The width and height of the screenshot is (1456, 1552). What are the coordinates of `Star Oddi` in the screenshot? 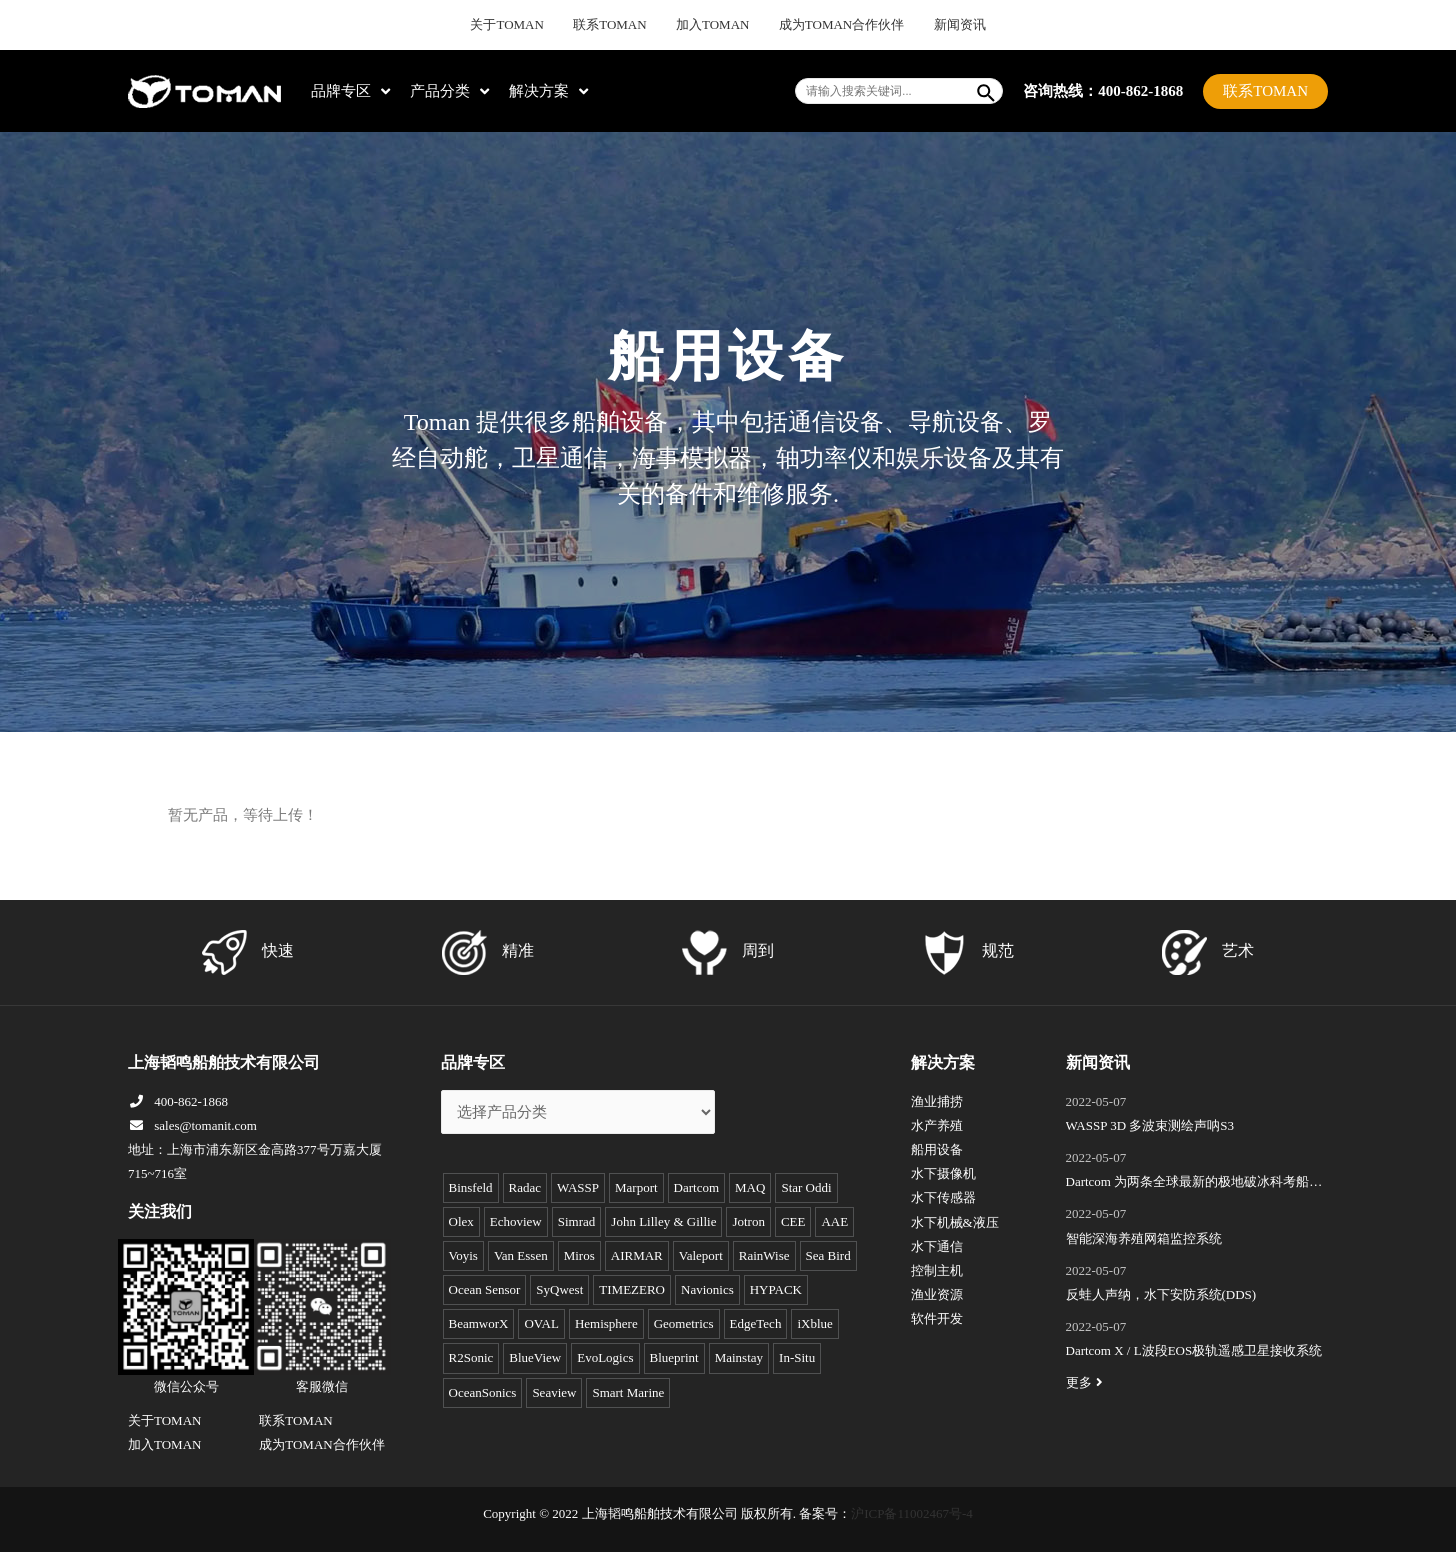 It's located at (806, 1187).